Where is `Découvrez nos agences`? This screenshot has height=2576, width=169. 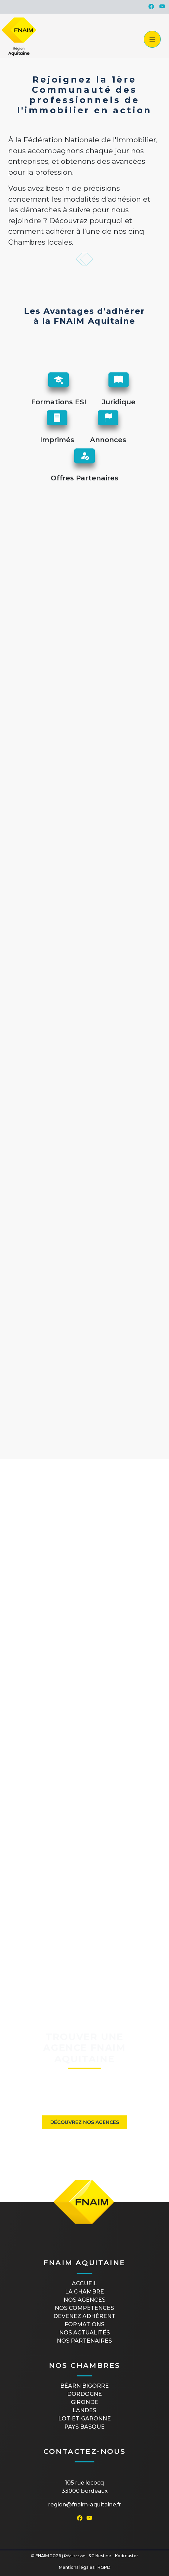
Découvrez nos agences is located at coordinates (84, 2122).